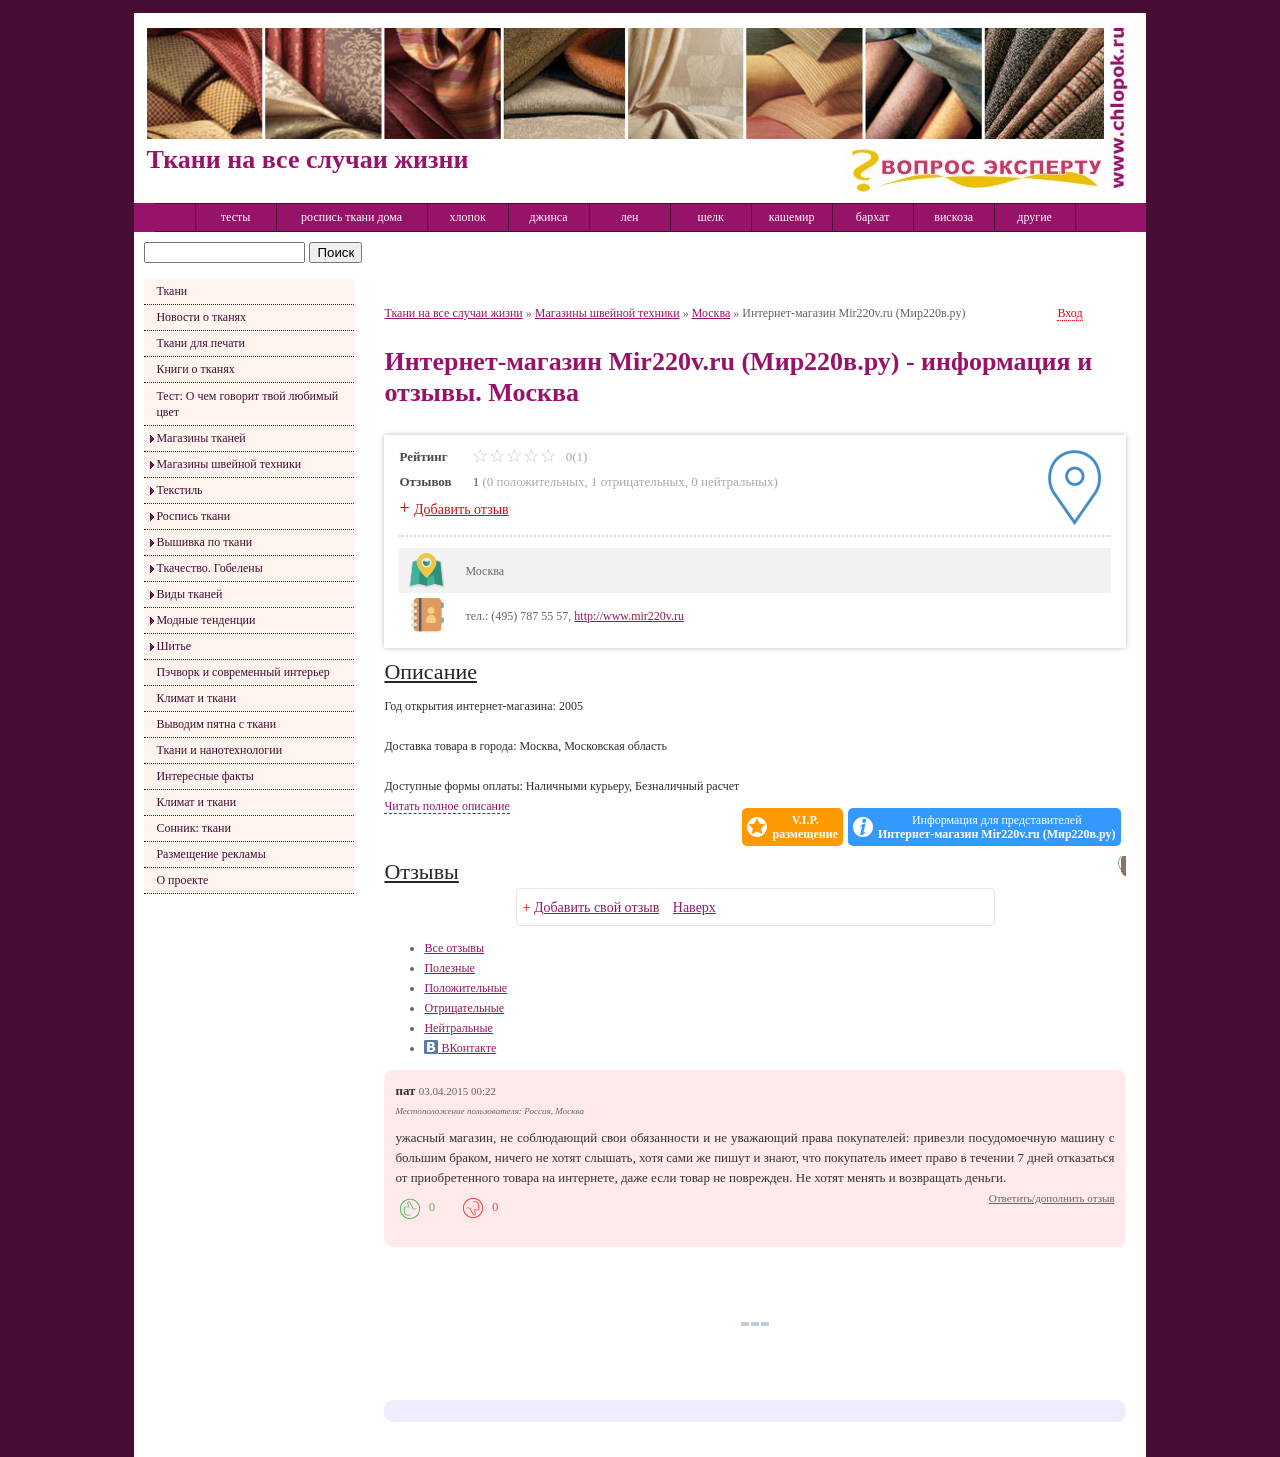 Image resolution: width=1280 pixels, height=1457 pixels. I want to click on Климат и ткани, so click(196, 698).